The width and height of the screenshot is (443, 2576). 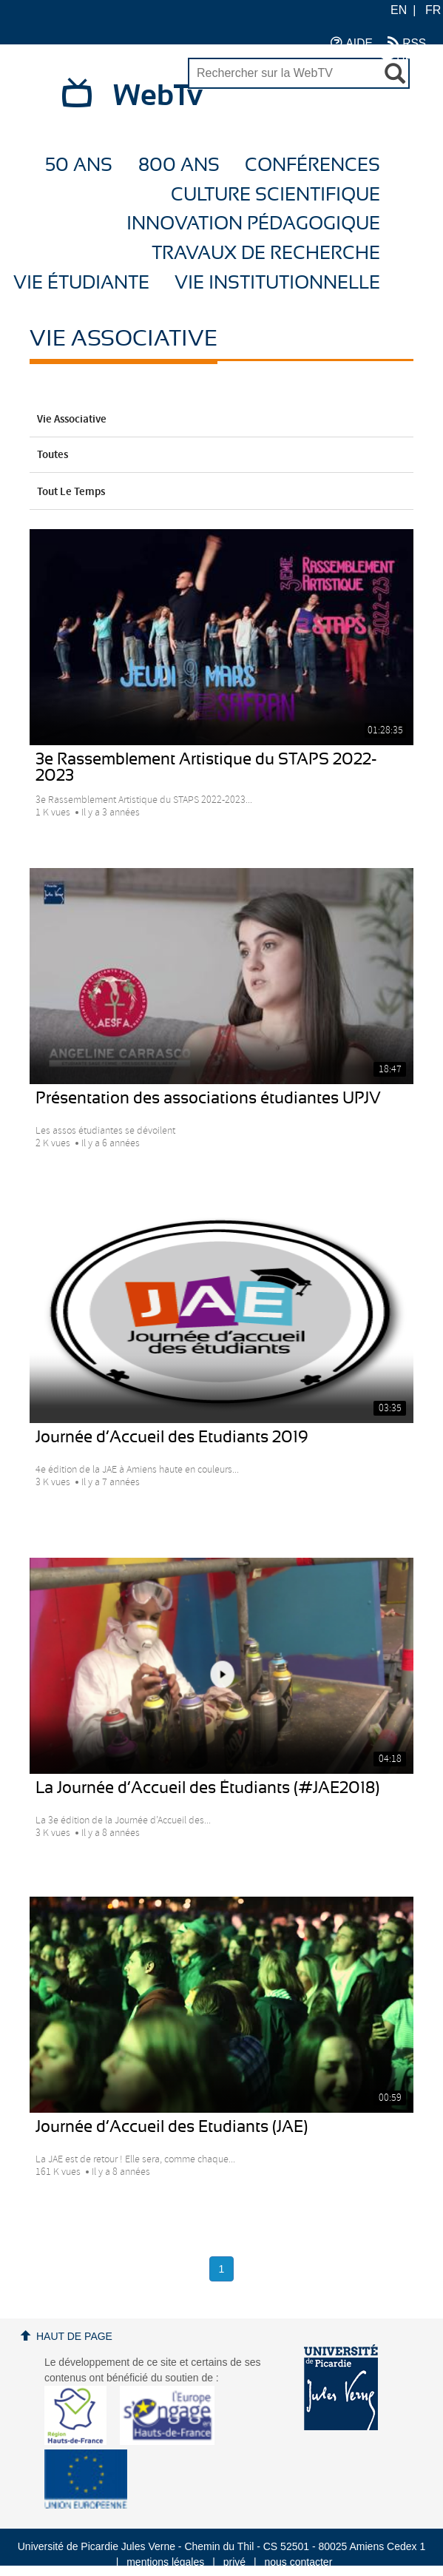 I want to click on Vie étudiante, so click(x=81, y=283).